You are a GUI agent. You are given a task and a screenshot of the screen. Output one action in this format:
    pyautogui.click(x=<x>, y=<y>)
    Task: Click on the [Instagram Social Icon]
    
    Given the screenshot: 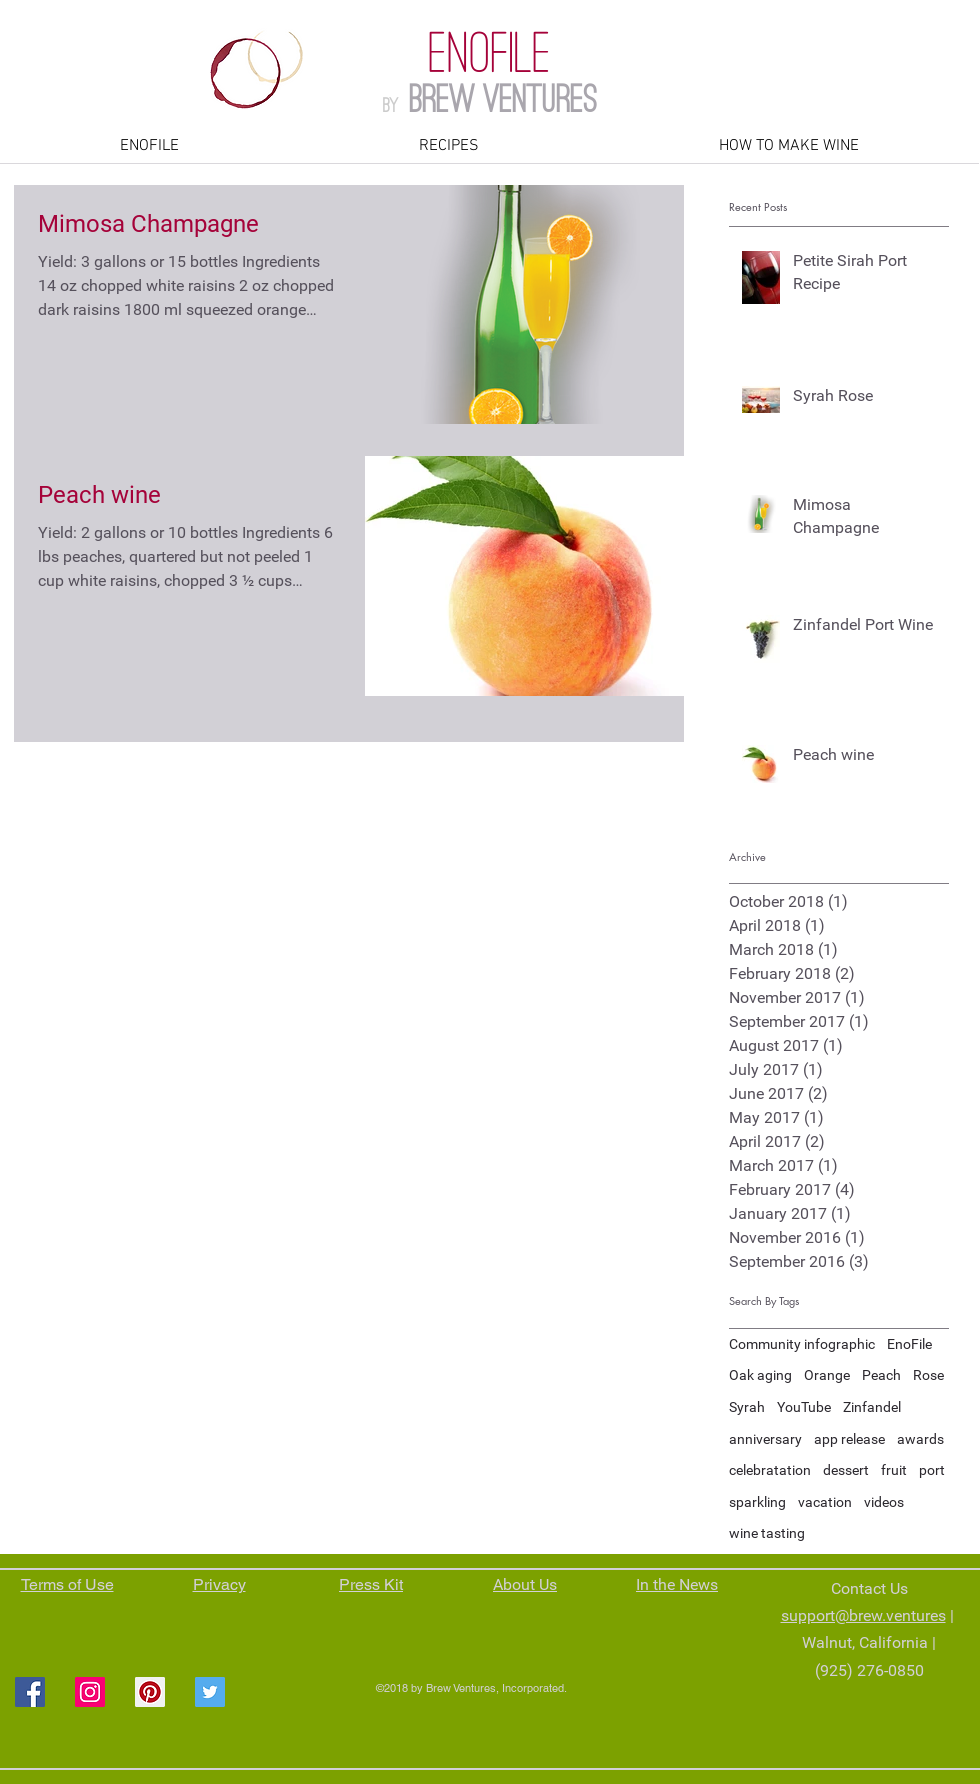 What is the action you would take?
    pyautogui.click(x=90, y=1692)
    